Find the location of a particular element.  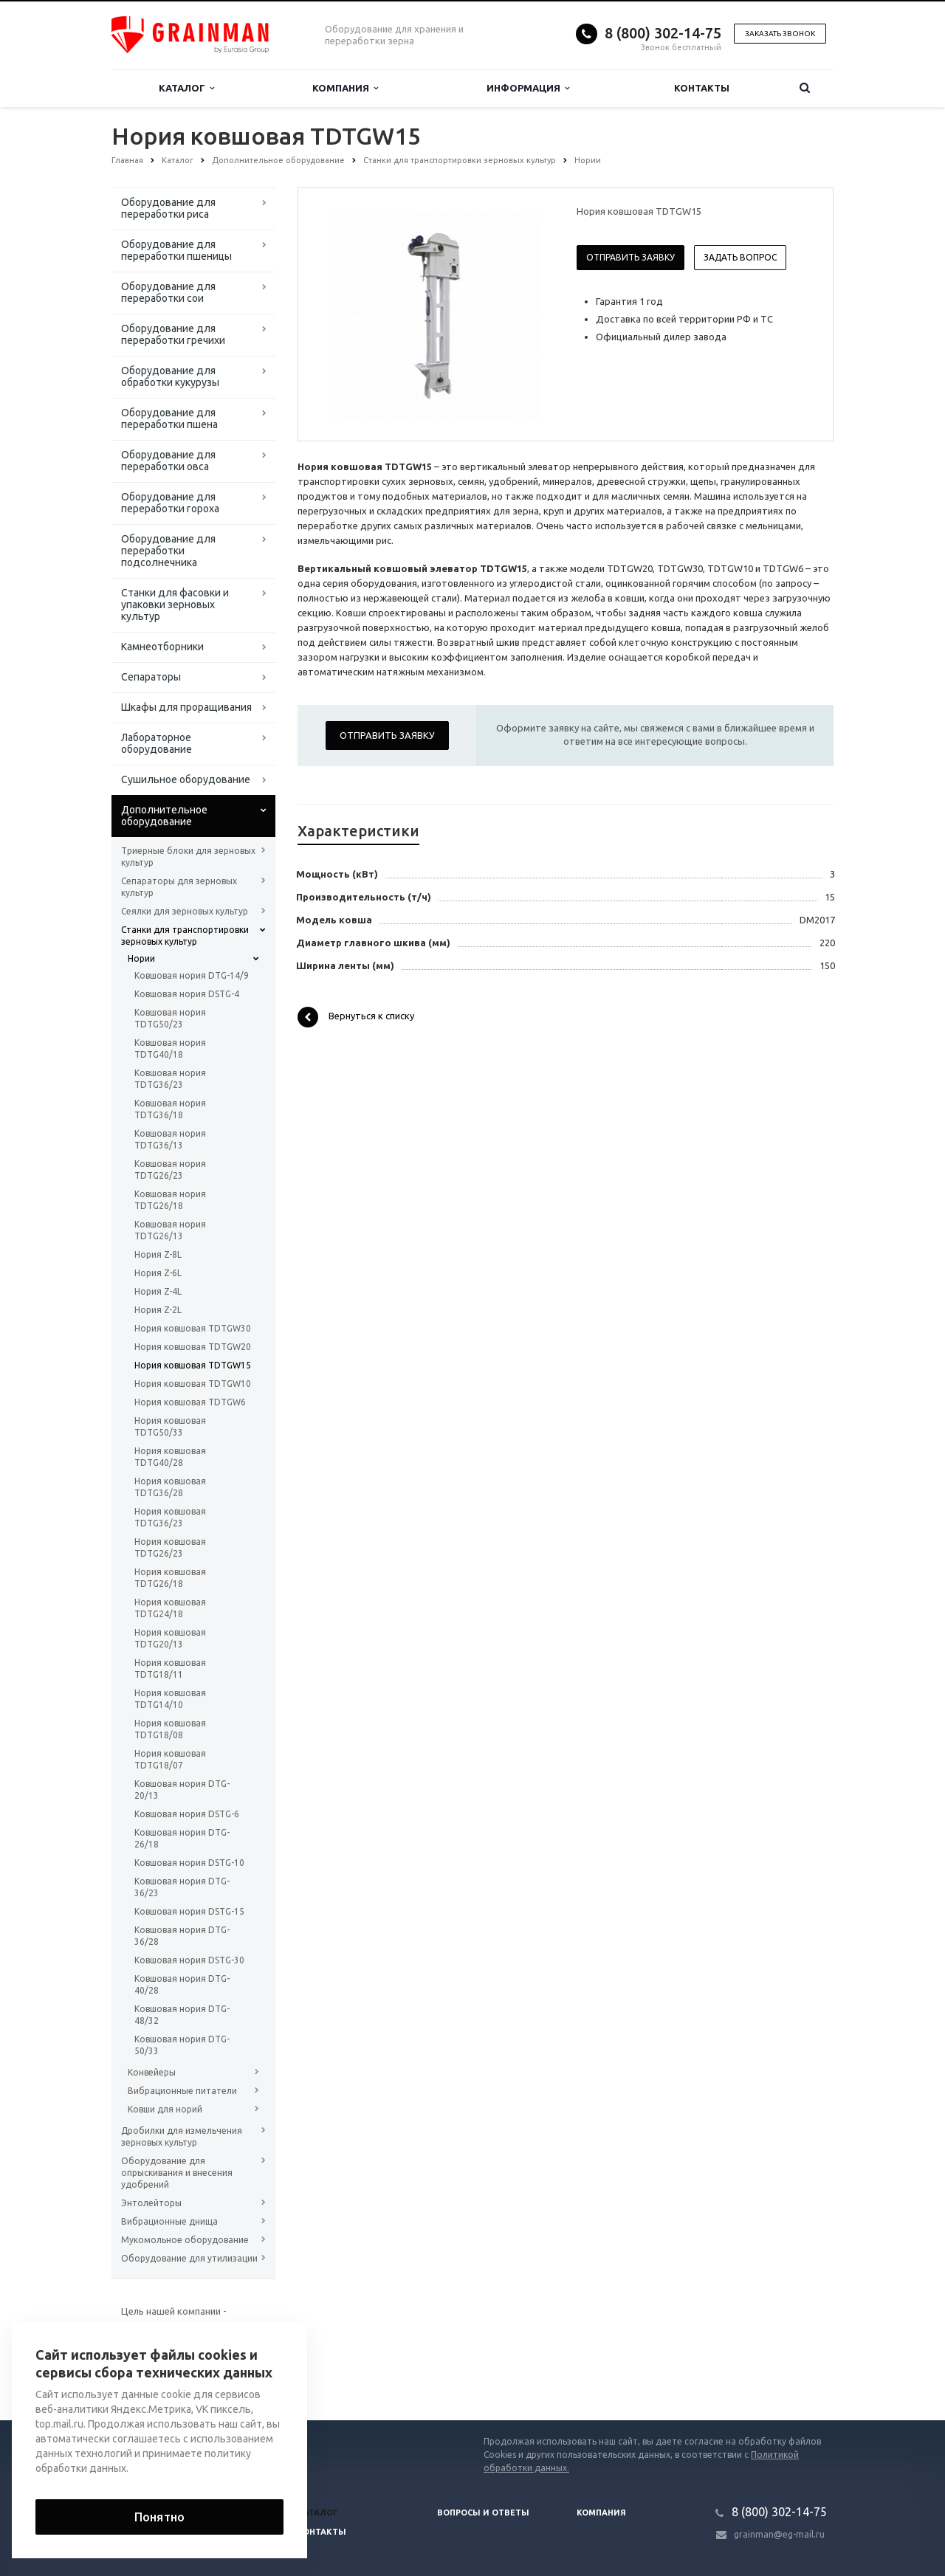

Оборудование для переработки пшена is located at coordinates (169, 418).